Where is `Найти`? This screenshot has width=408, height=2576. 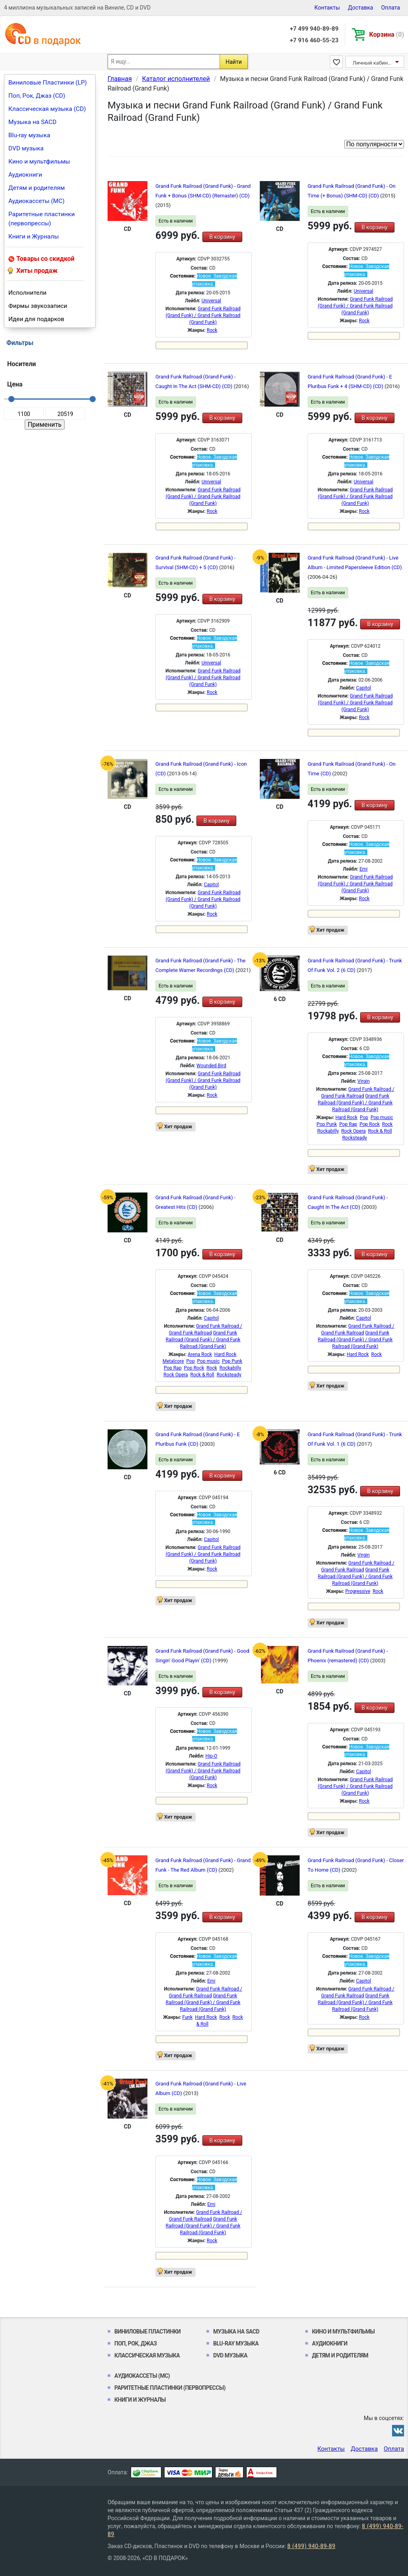
Найти is located at coordinates (234, 62).